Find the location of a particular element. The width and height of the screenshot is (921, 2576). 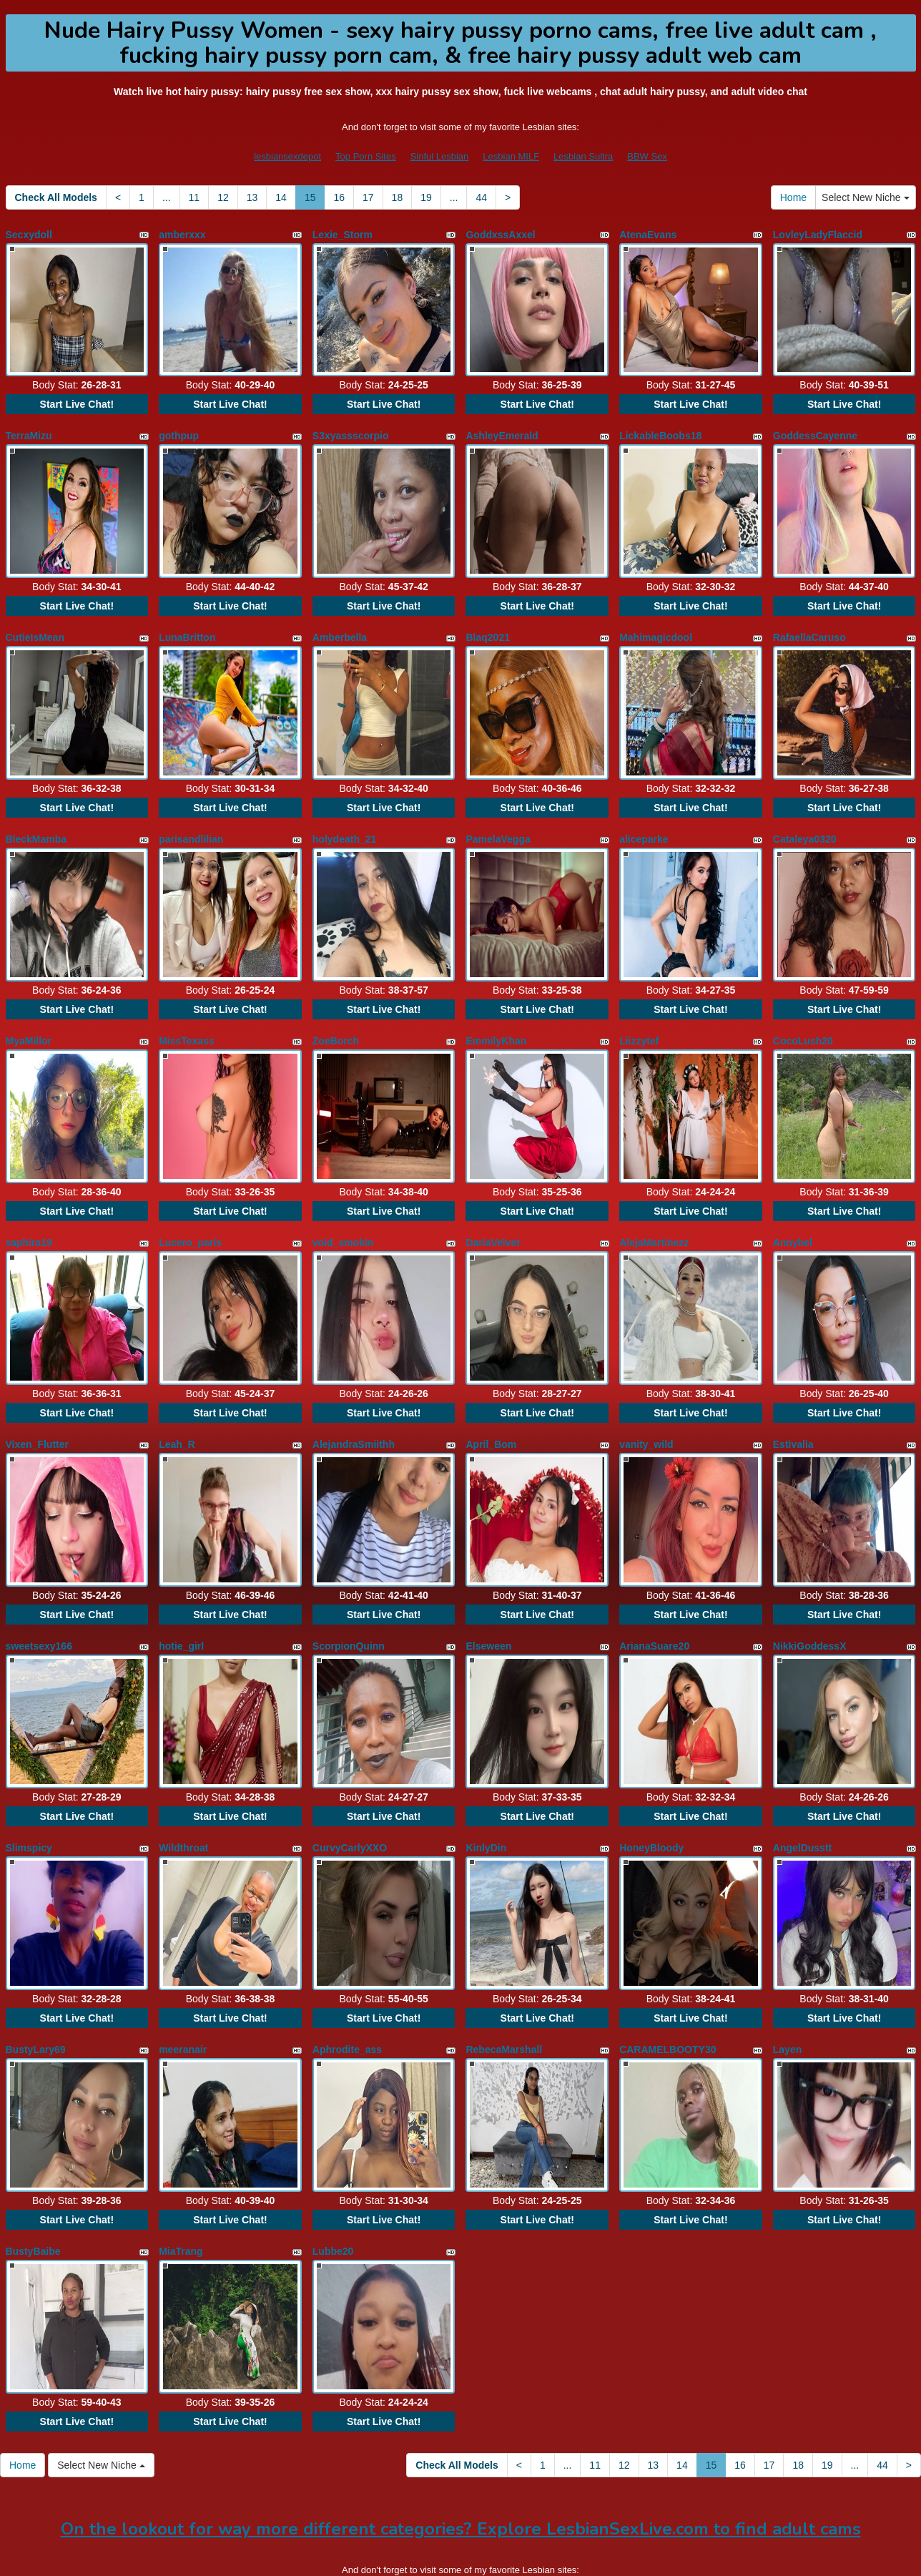

RafaellaCaruso is located at coordinates (809, 624).